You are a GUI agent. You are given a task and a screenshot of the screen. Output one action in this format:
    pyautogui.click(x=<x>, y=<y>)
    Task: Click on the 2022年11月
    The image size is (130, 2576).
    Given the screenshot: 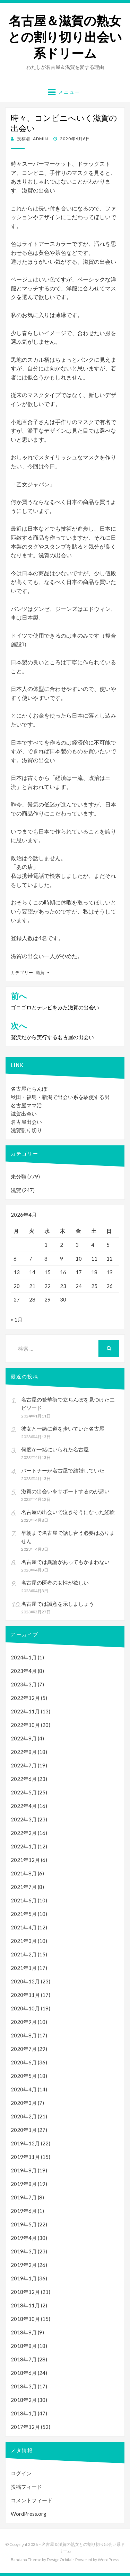 What is the action you would take?
    pyautogui.click(x=25, y=1711)
    